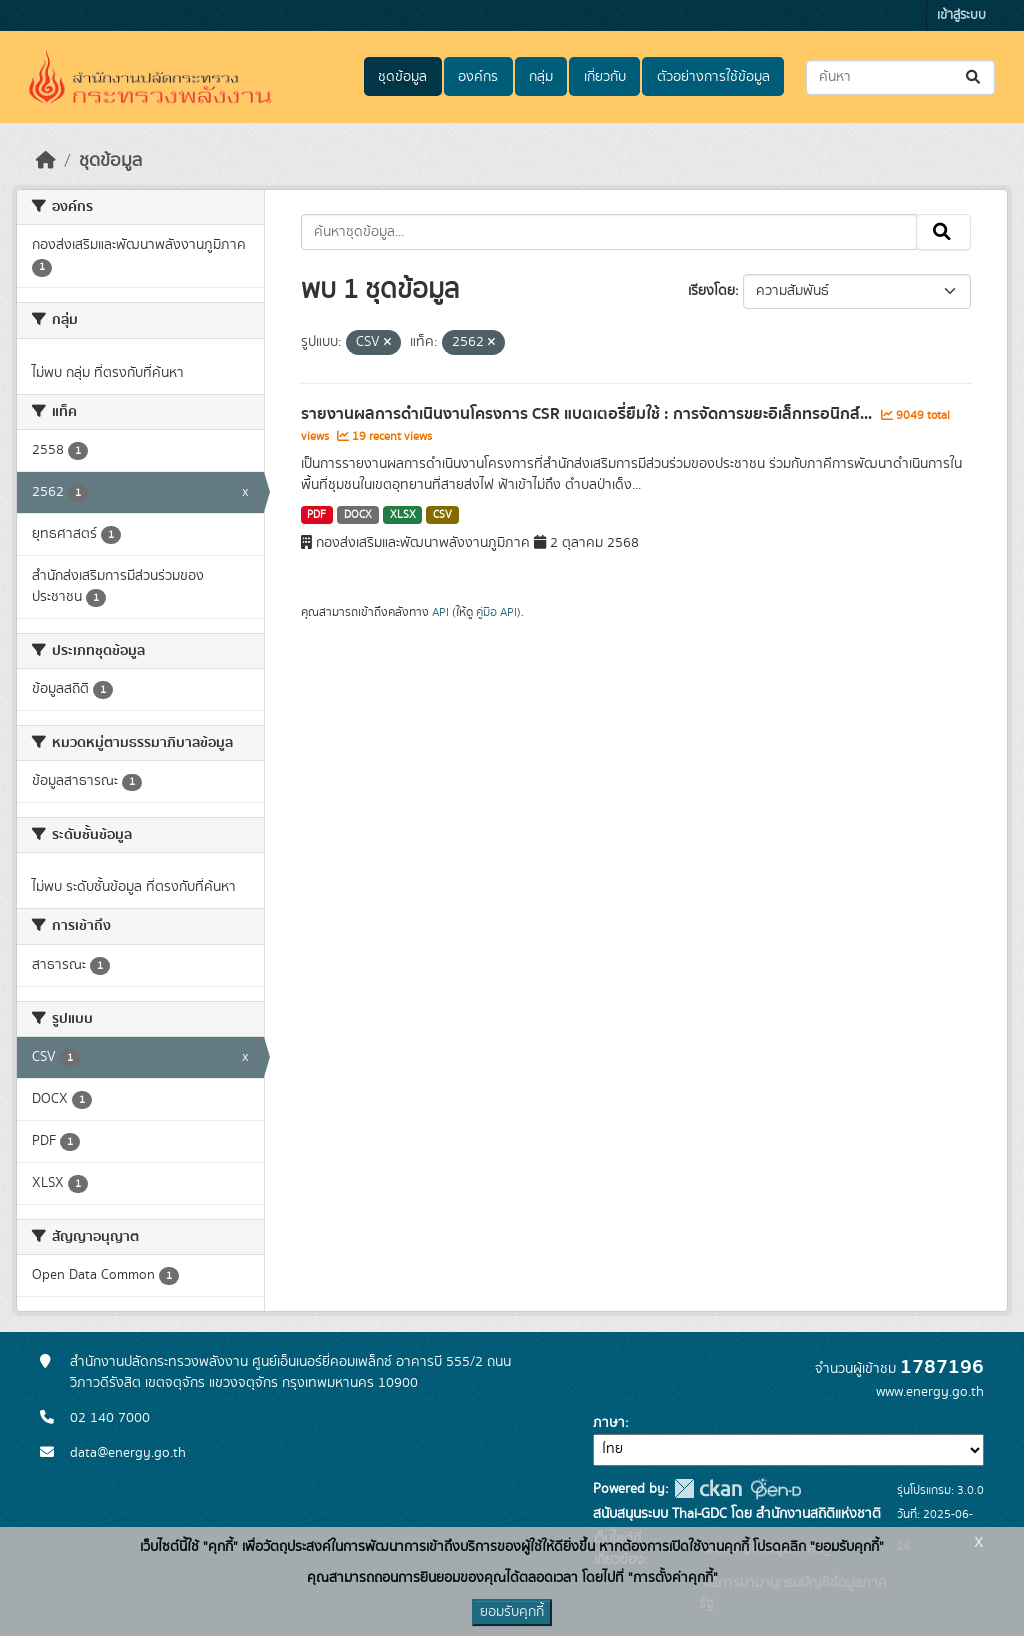 The width and height of the screenshot is (1024, 1636). I want to click on ตัวอย่างการใช้ข้อมูล, so click(713, 77).